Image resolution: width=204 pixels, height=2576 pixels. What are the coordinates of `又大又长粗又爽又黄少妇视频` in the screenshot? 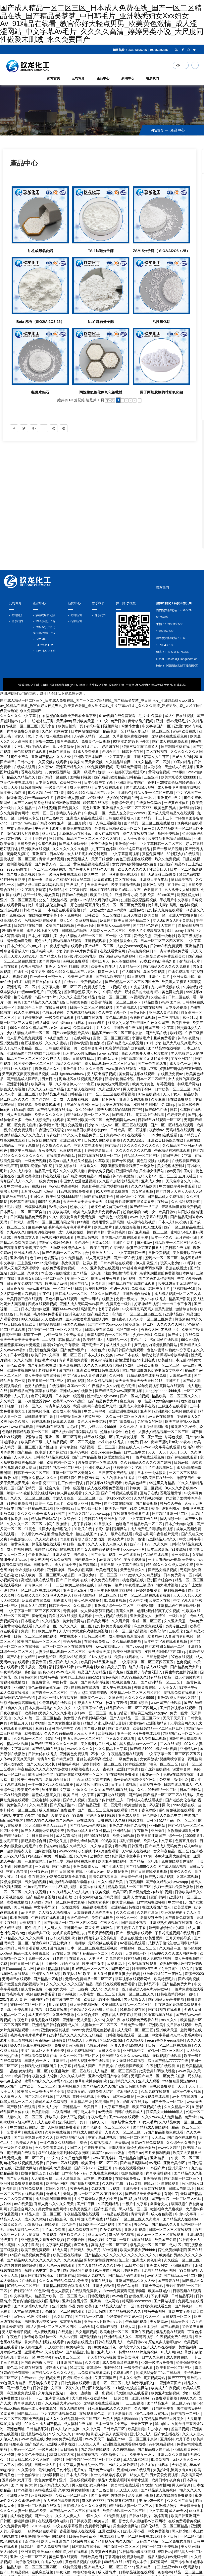 It's located at (58, 1440).